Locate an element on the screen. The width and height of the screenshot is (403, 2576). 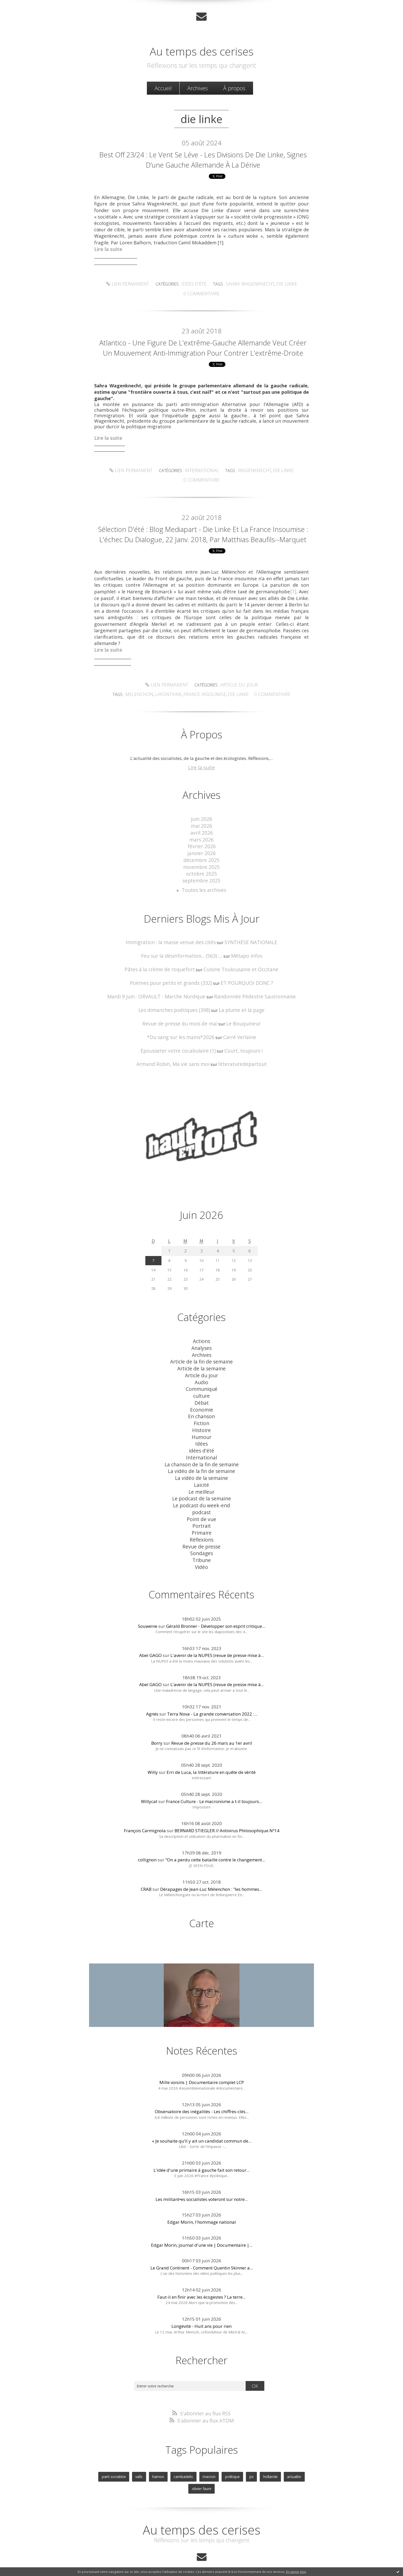
Créer un blog is located at coordinates (191, 2552).